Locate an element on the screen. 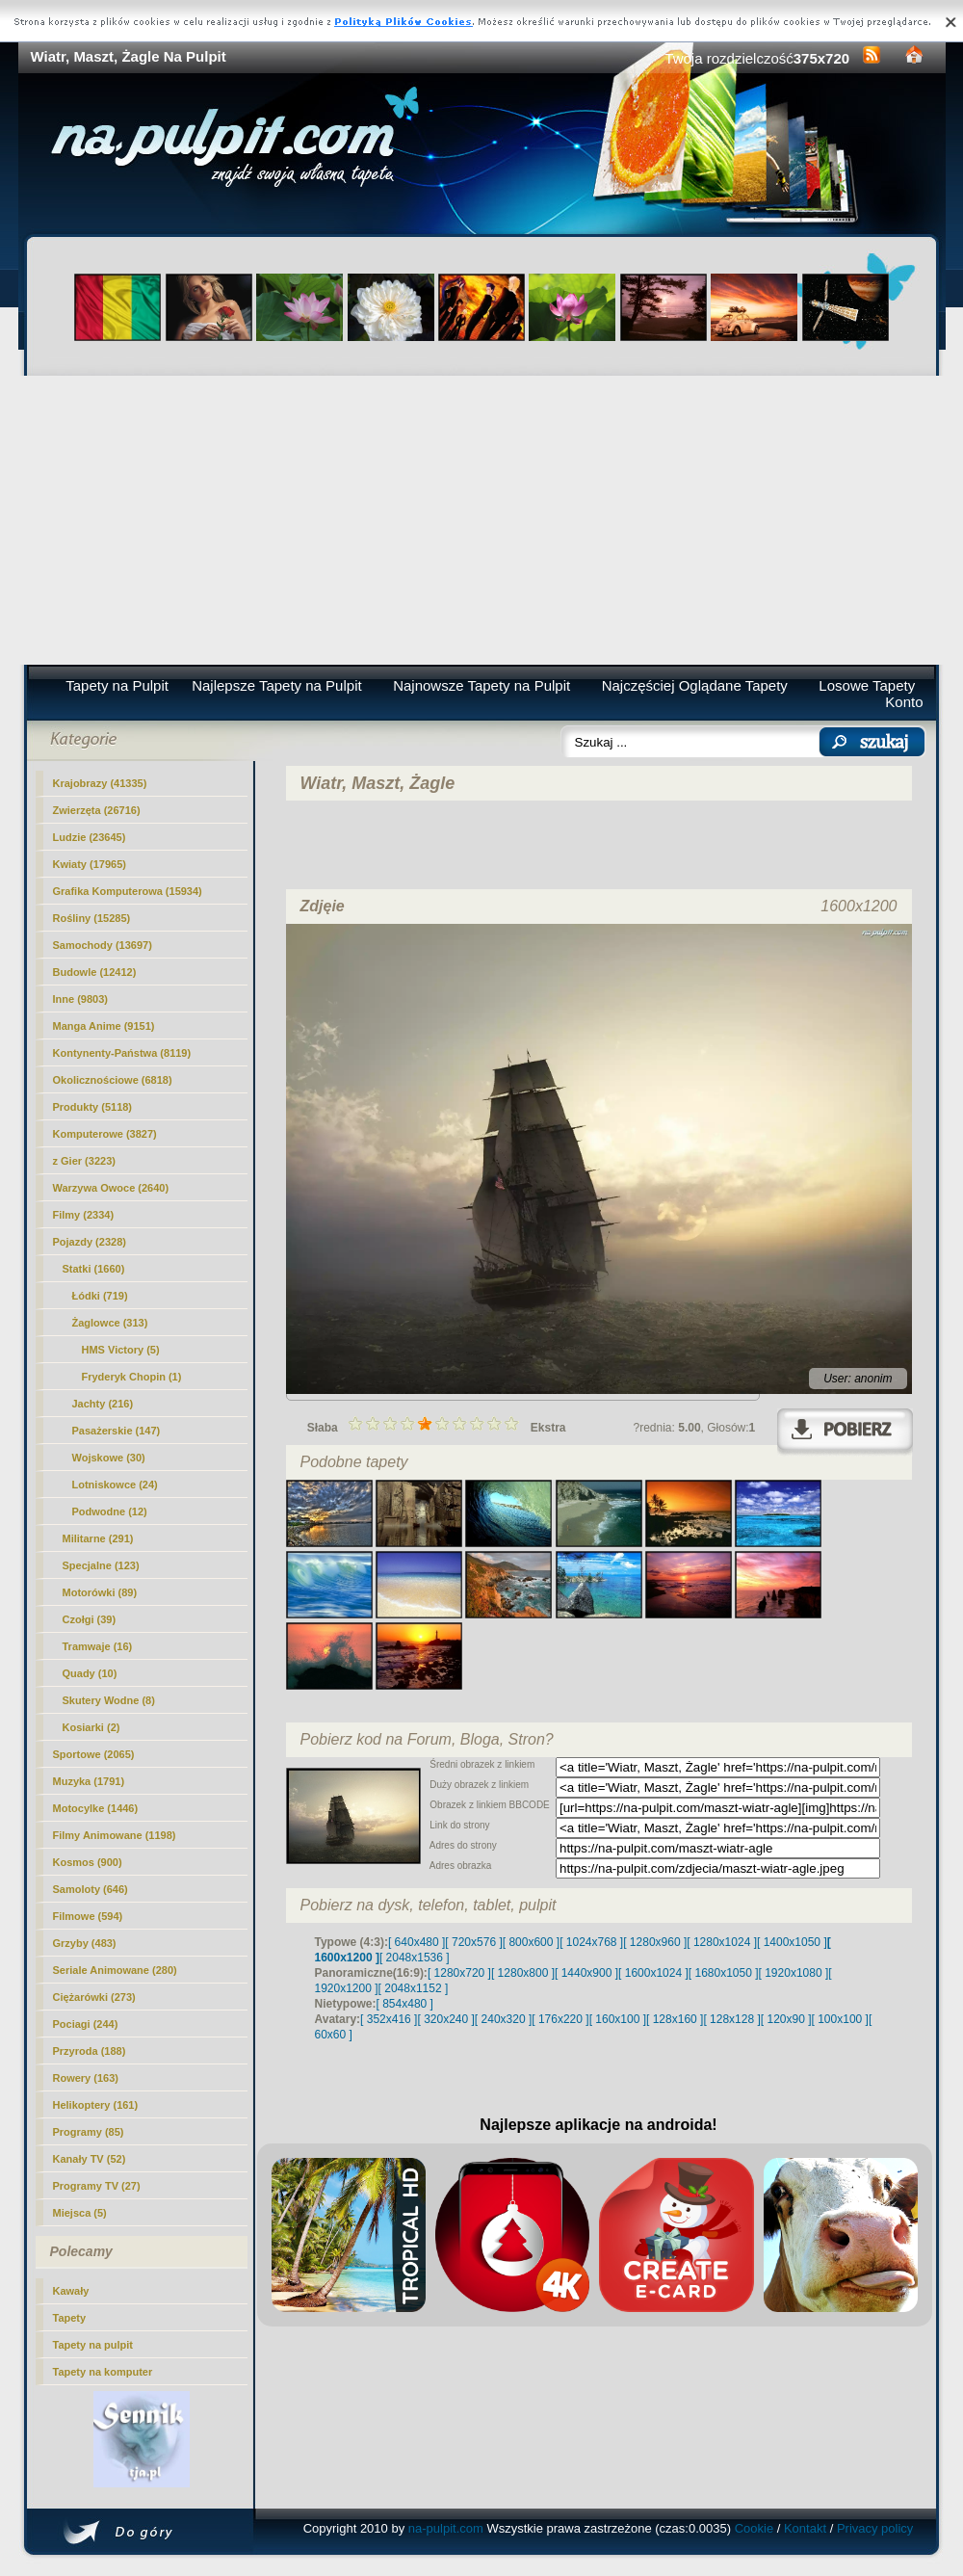  [ 1440x900 ] is located at coordinates (586, 1973).